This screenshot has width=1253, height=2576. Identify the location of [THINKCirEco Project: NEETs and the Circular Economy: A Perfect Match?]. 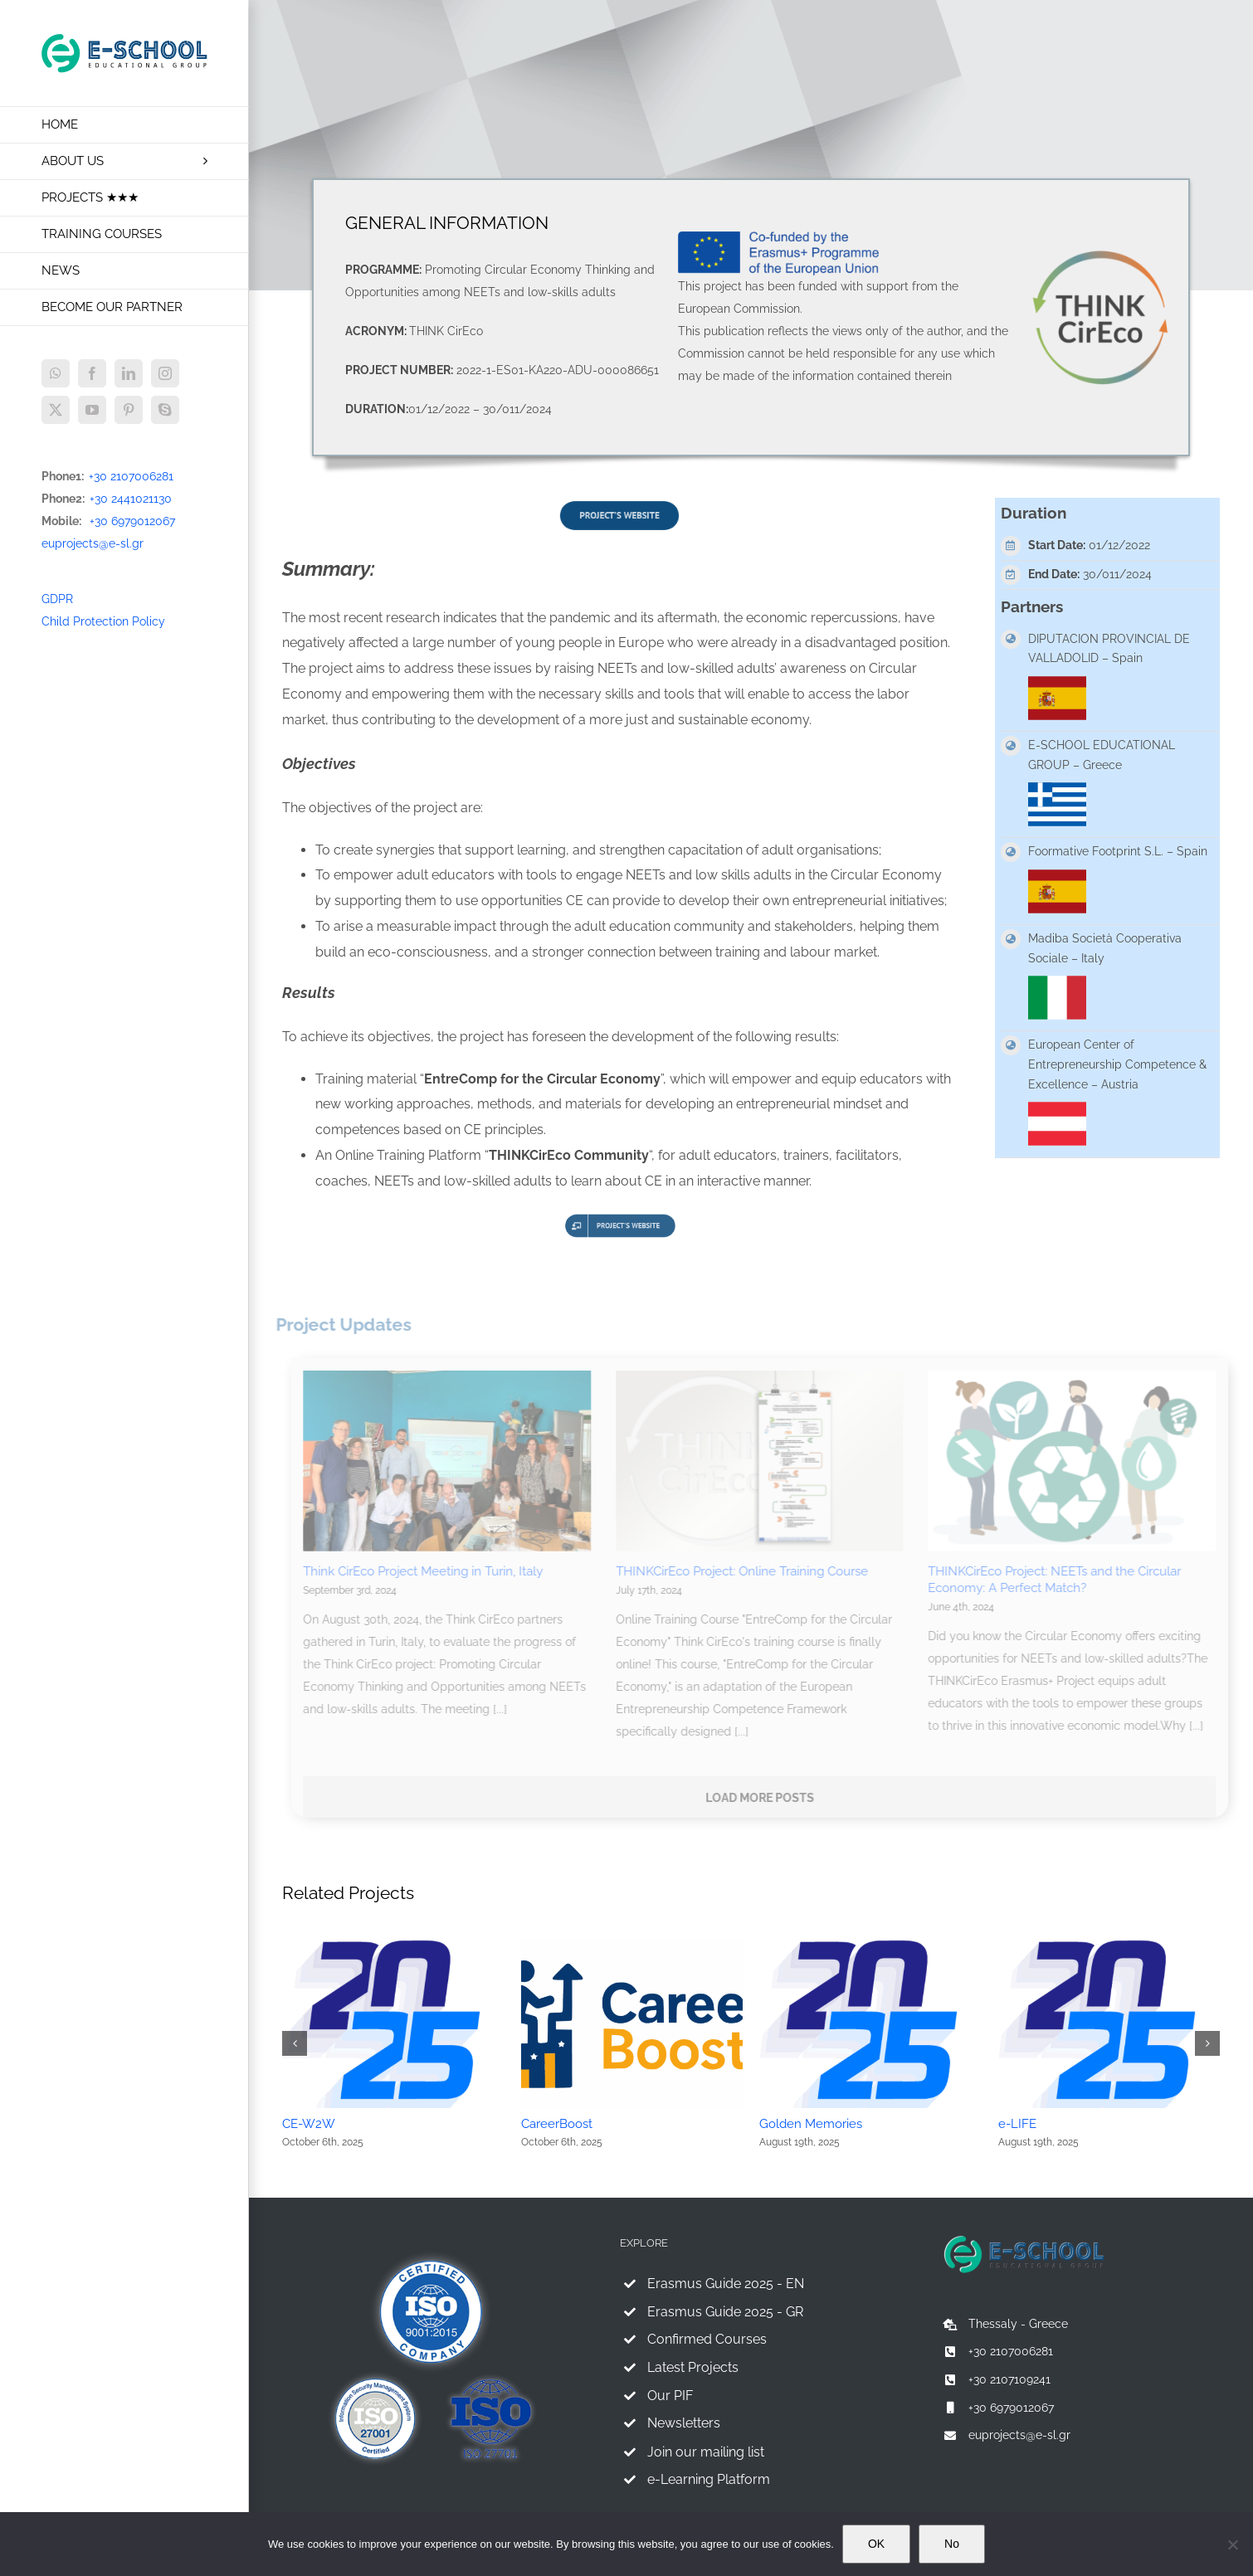
(1078, 1461).